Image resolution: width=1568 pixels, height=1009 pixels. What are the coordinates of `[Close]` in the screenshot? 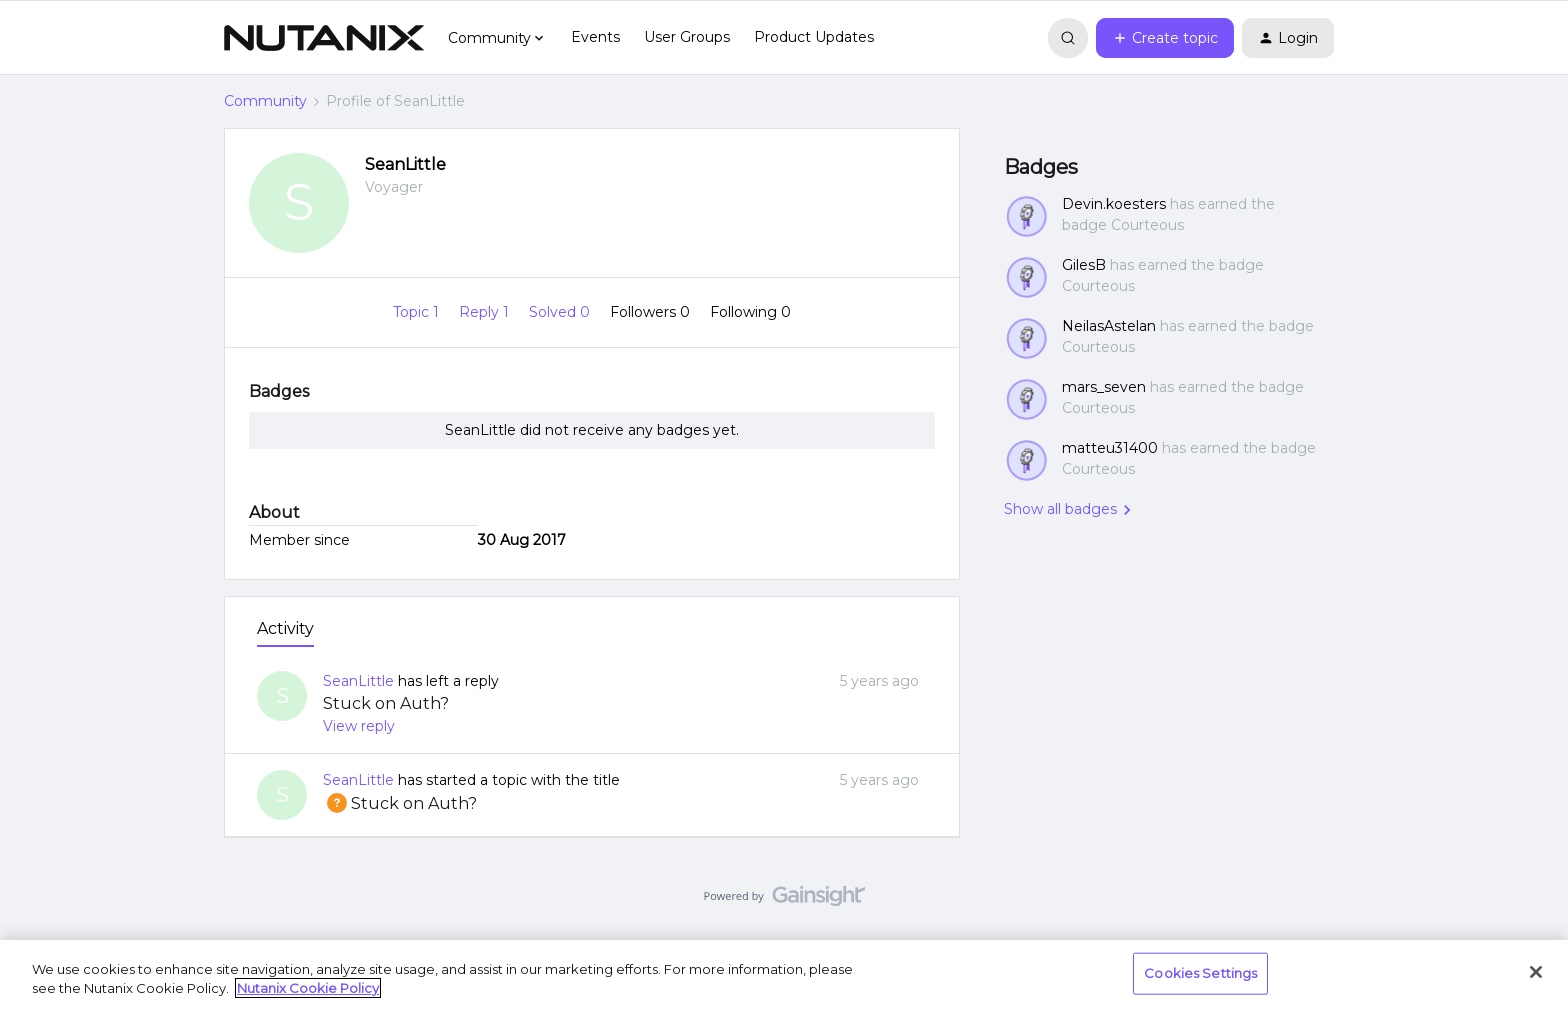 It's located at (1536, 972).